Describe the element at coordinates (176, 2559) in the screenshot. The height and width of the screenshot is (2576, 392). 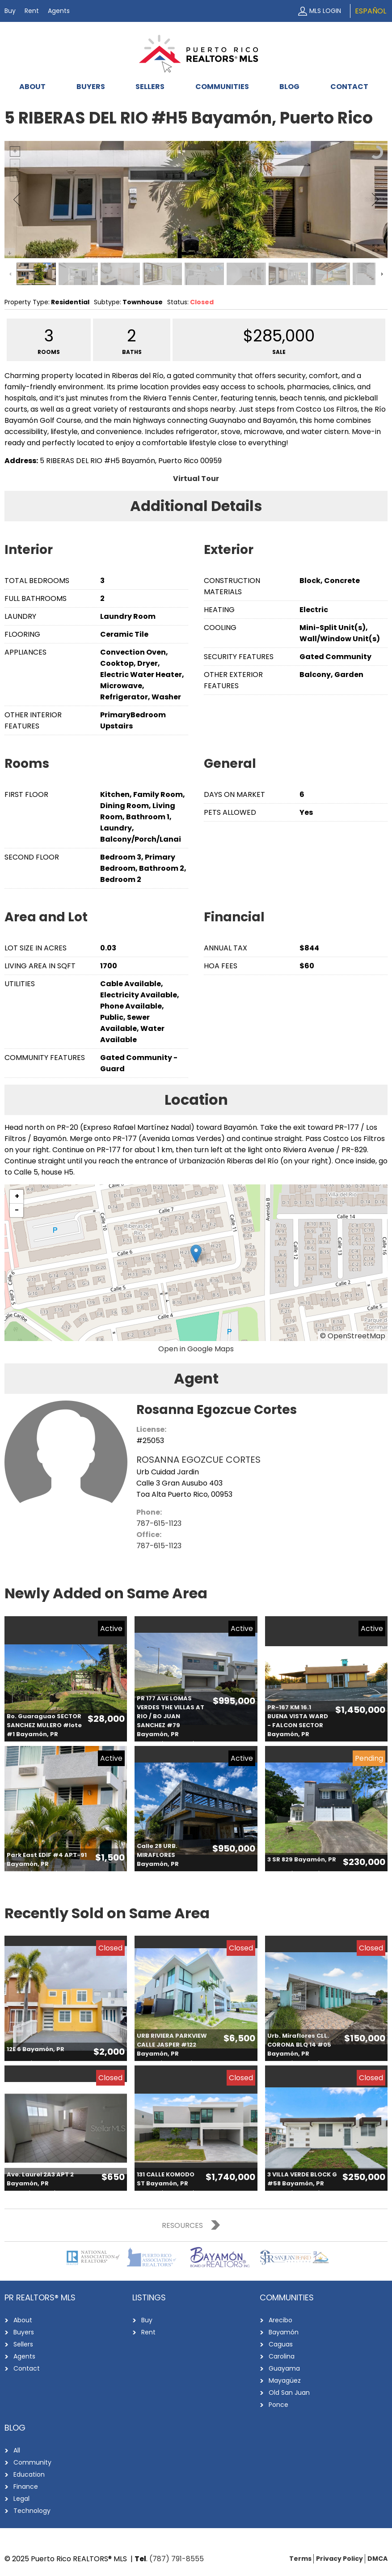
I see `(787) 791-8555` at that location.